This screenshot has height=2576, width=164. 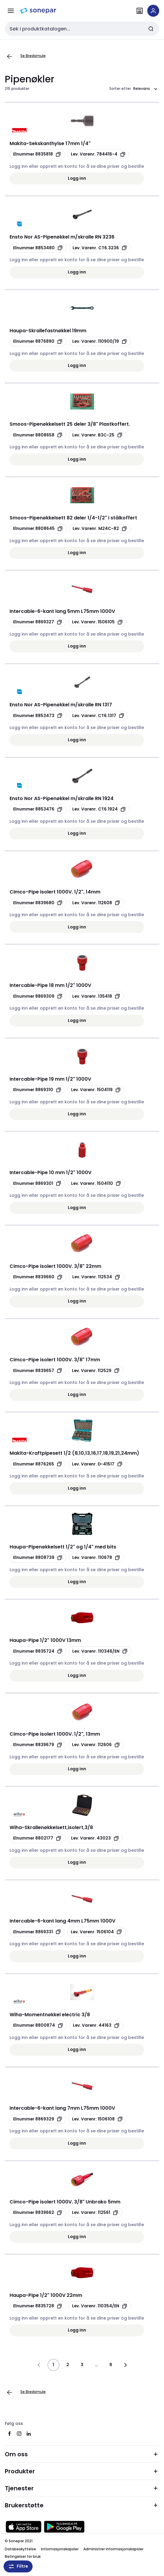 What do you see at coordinates (98, 715) in the screenshot?
I see `[Kopier manufacturerRefId CT6.1317]` at bounding box center [98, 715].